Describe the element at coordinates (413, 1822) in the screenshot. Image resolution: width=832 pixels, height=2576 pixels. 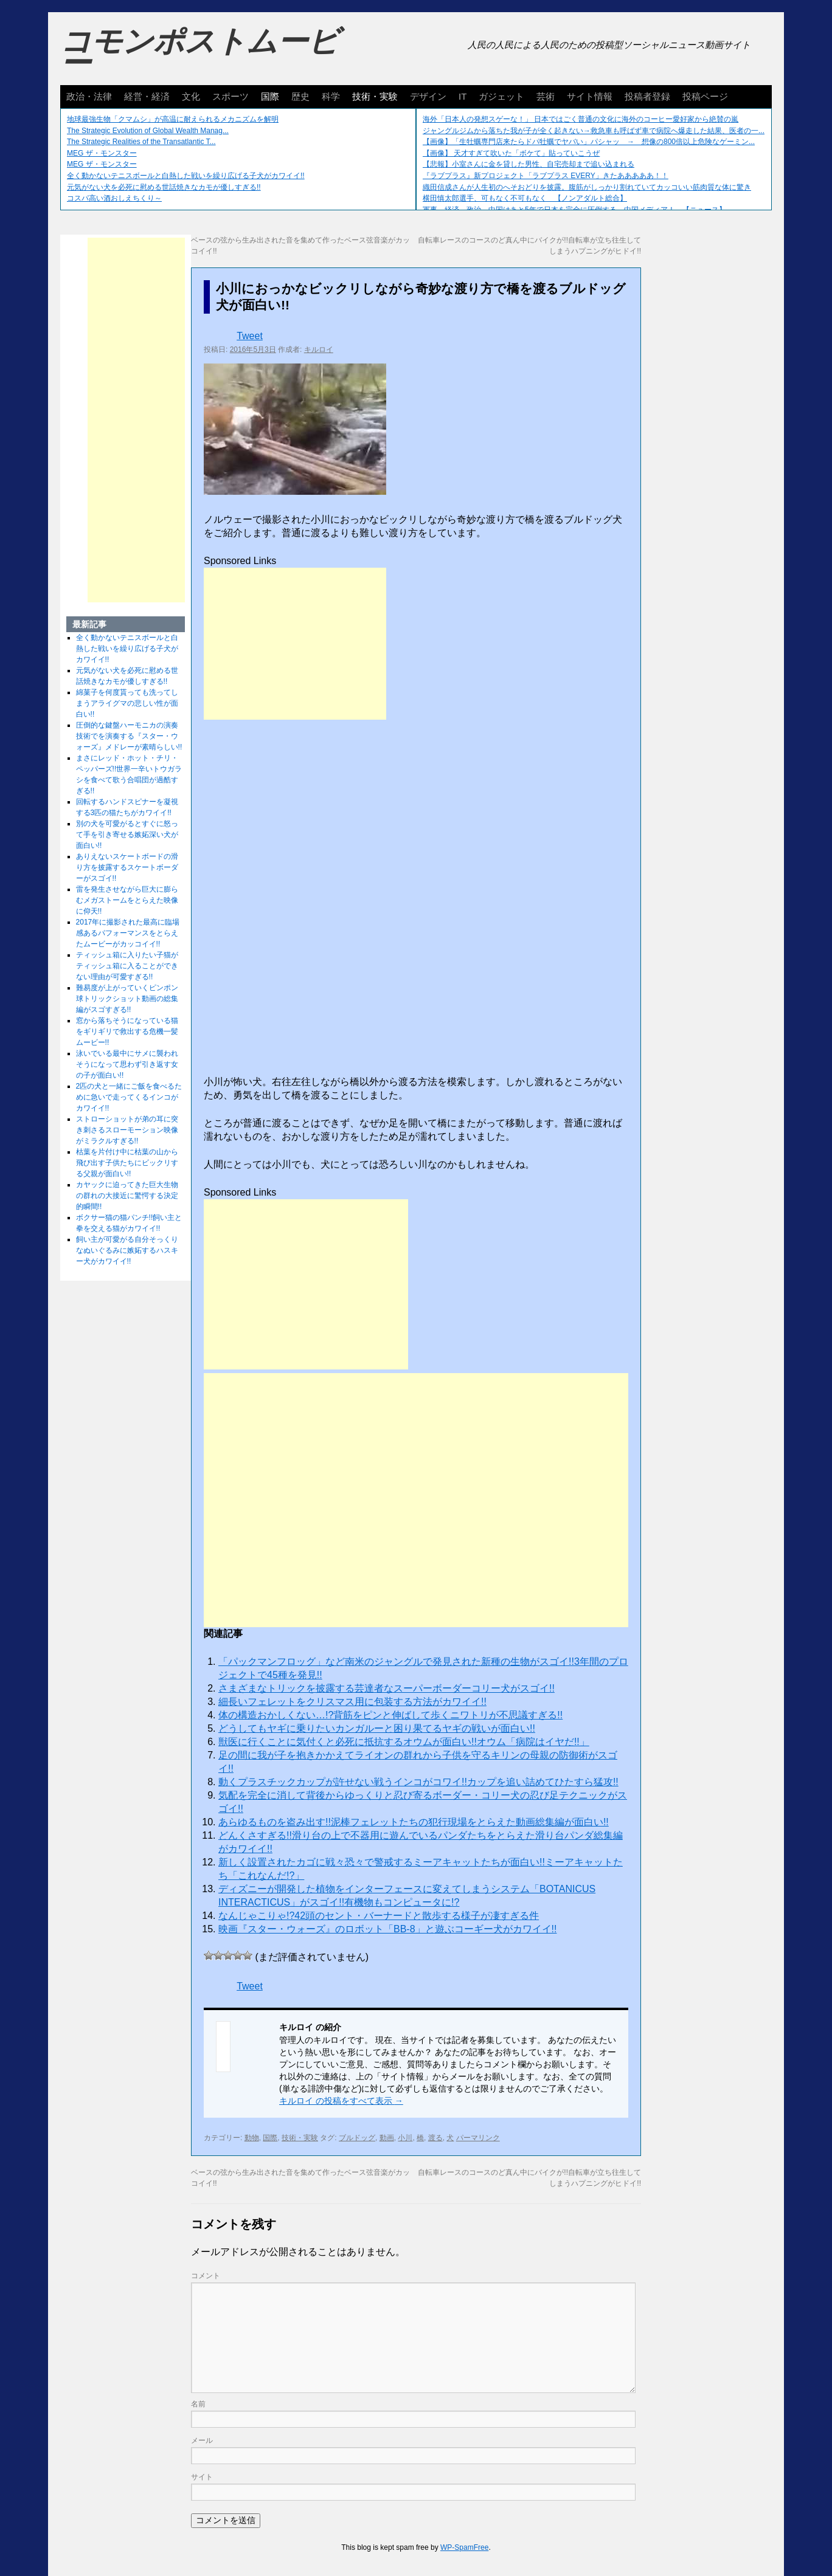
I see `あらゆるものを盗み出す!!泥棒フェレットたちの犯行現場をとらえた動画総集編が面白い!!` at that location.